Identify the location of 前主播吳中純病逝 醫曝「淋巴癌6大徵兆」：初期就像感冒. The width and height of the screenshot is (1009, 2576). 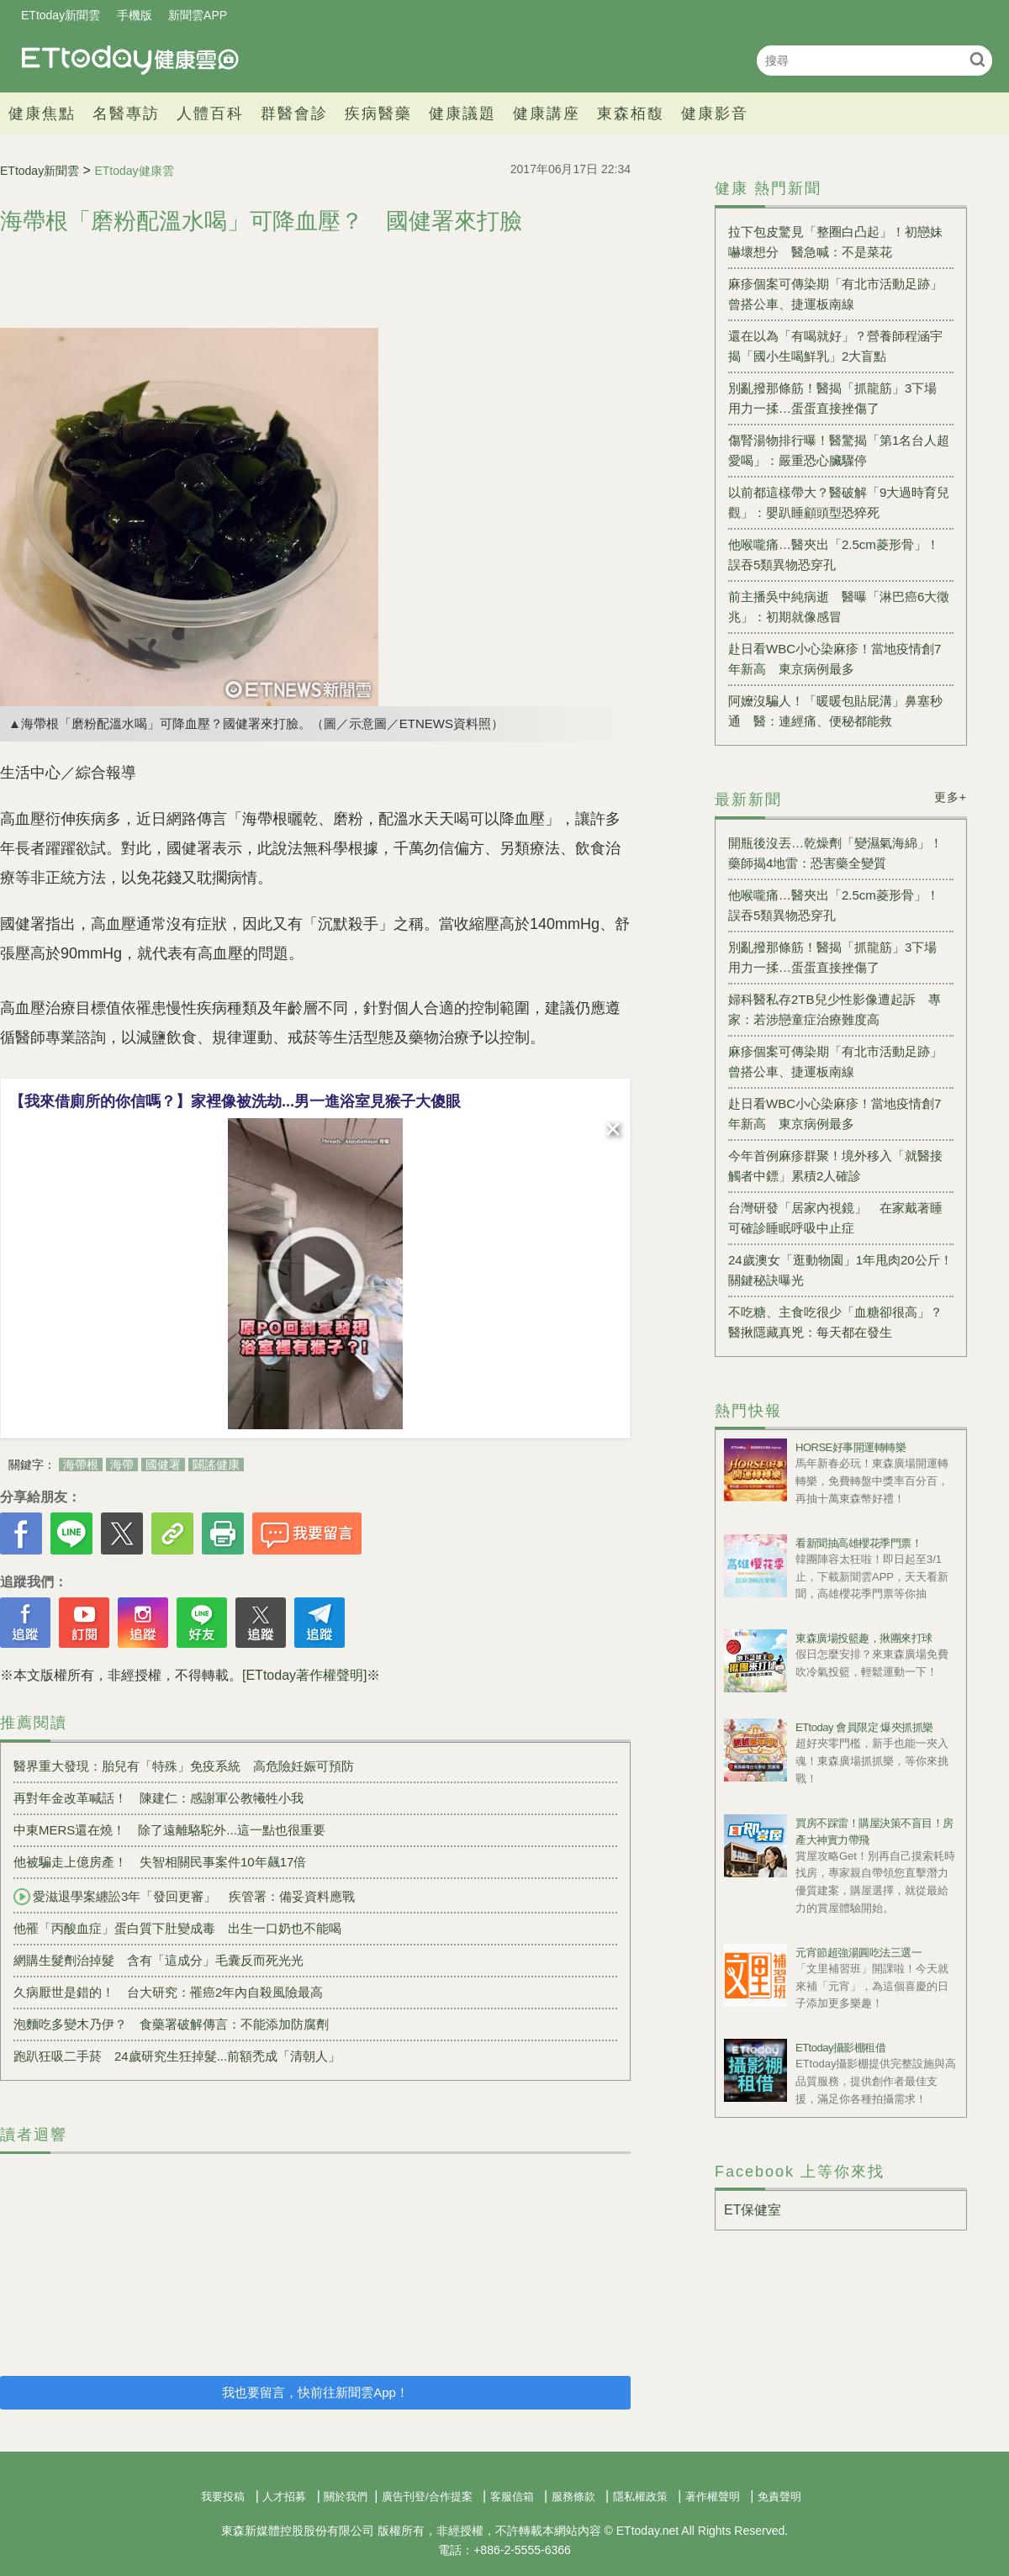
(838, 606).